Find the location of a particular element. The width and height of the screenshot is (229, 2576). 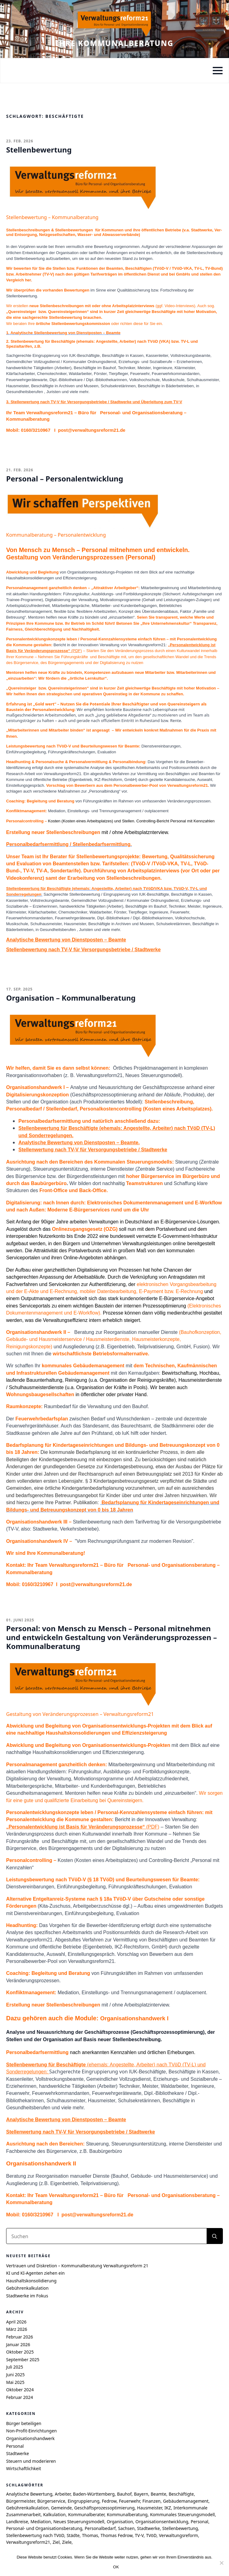

Organisation [Organisation (4 Einträge)] is located at coordinates (120, 2521).